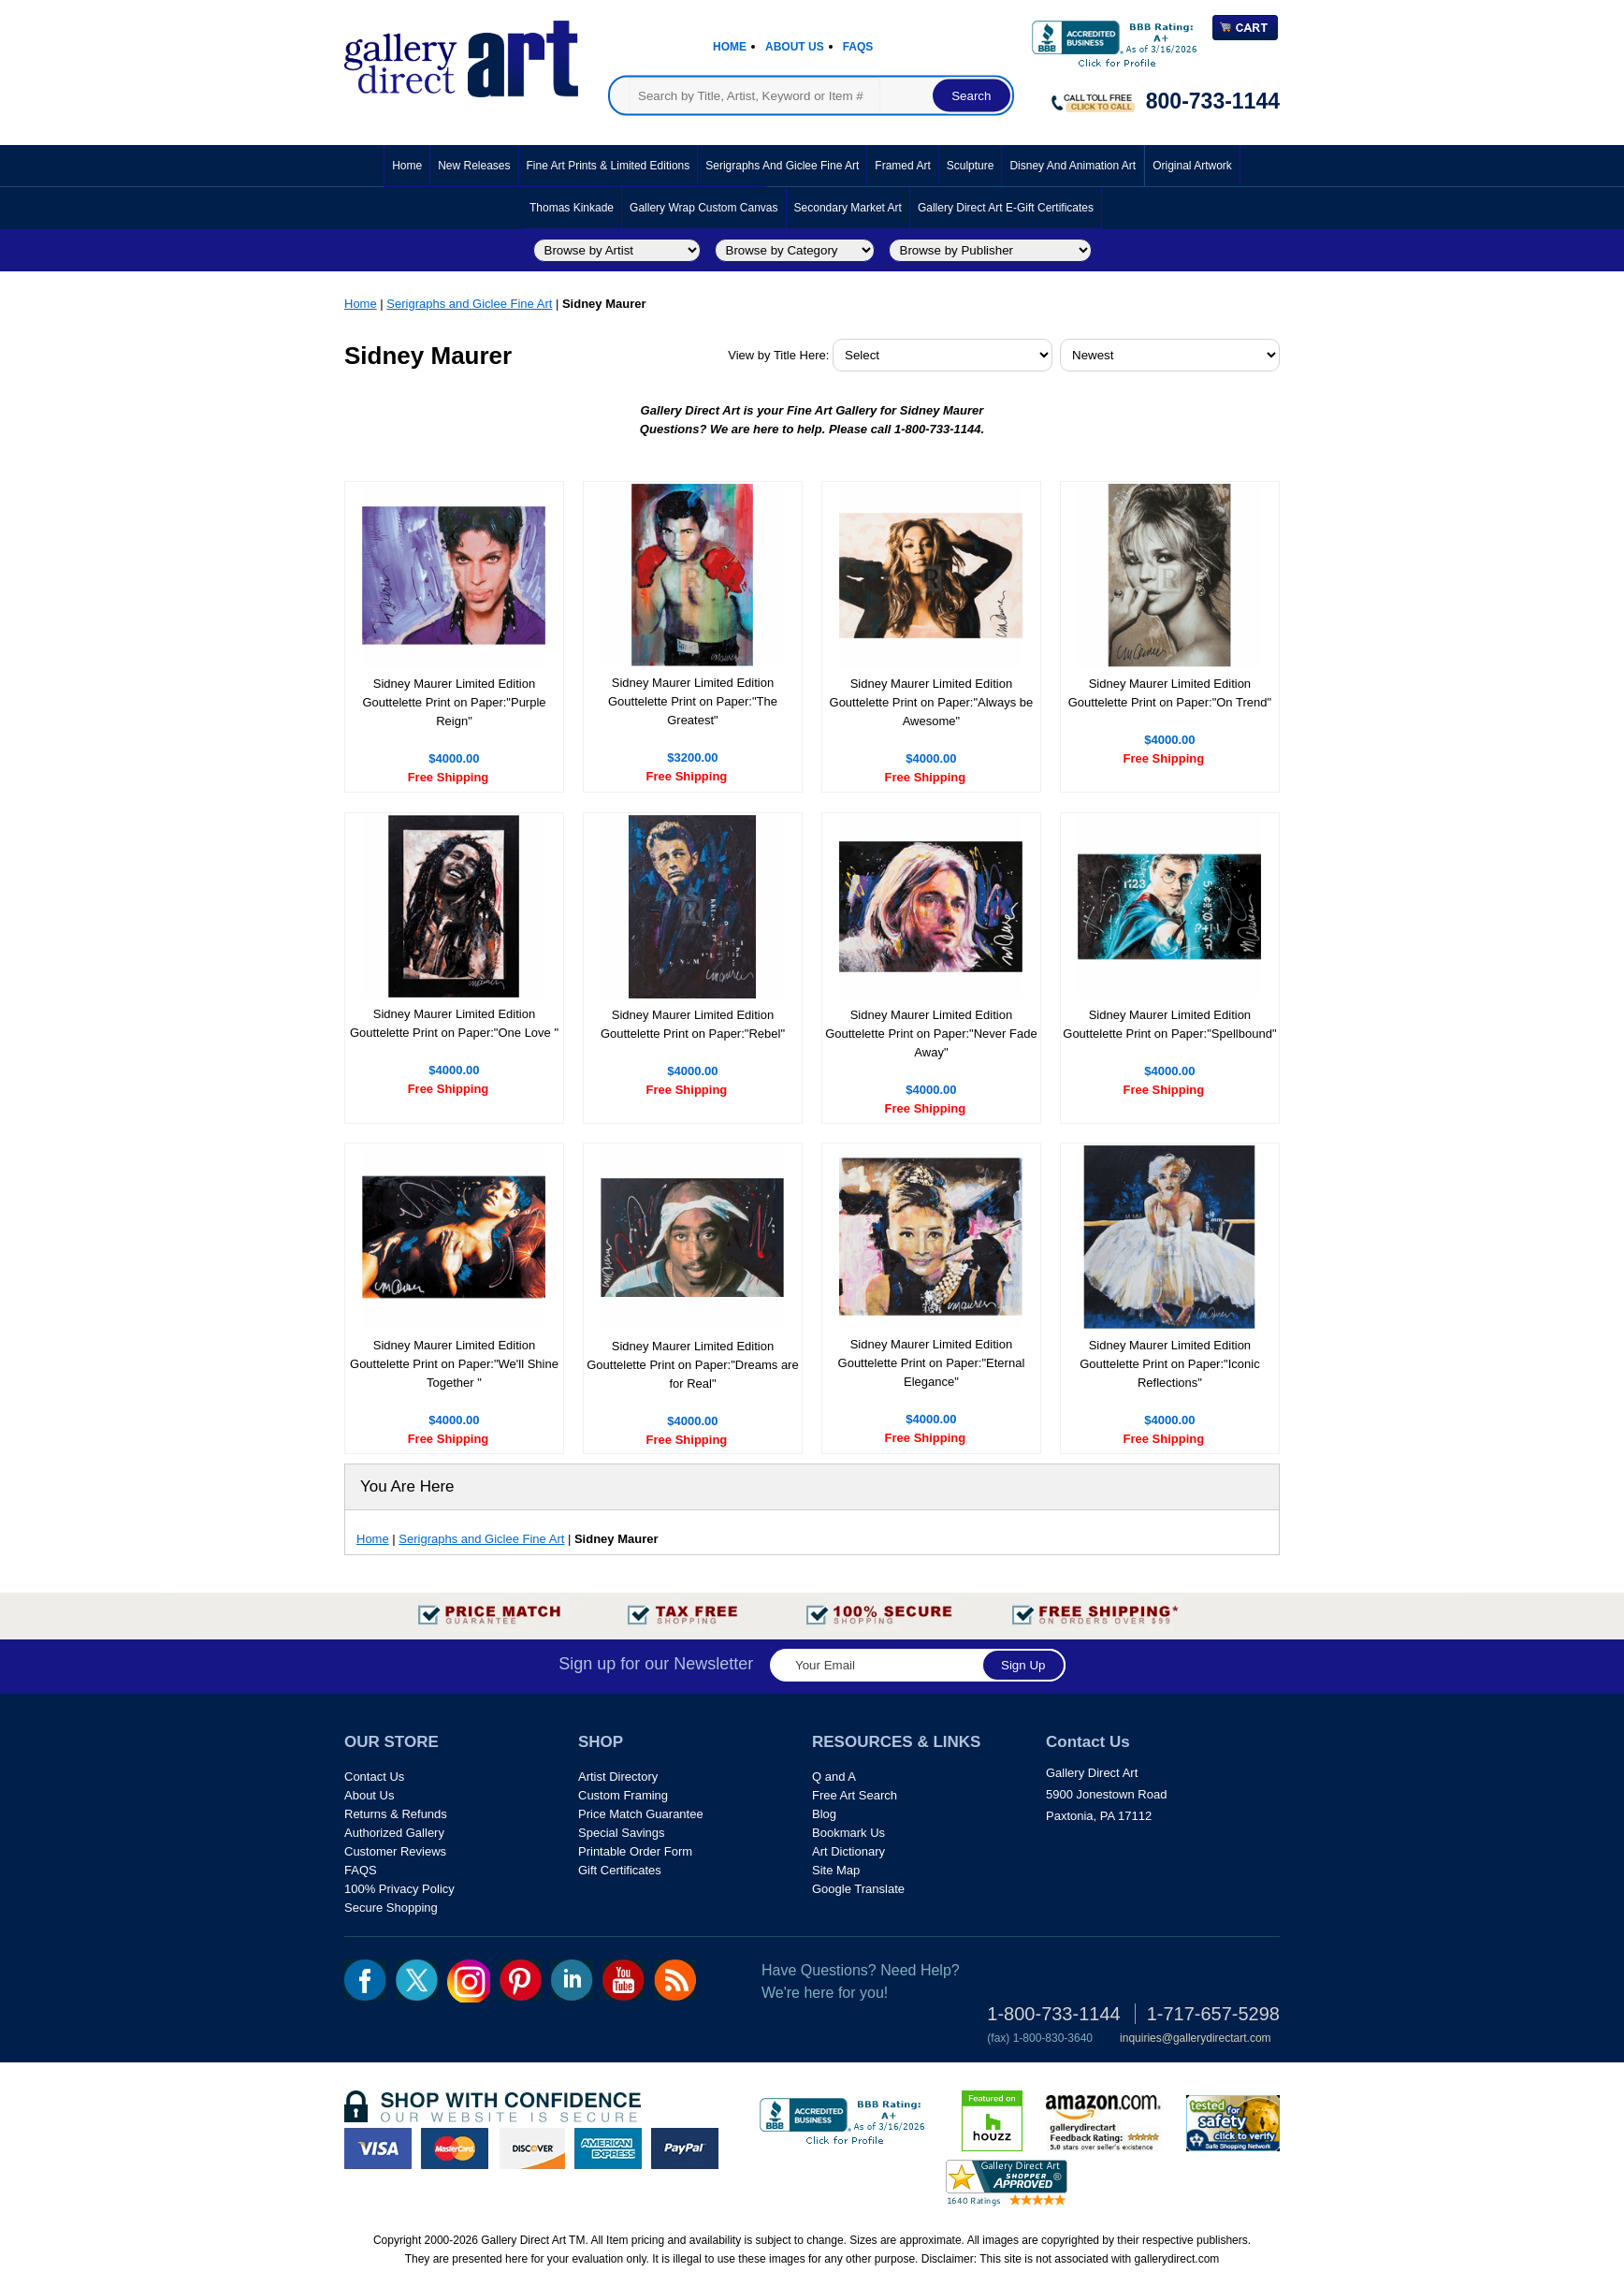 The image size is (1624, 2272). Describe the element at coordinates (454, 2148) in the screenshot. I see `master` at that location.